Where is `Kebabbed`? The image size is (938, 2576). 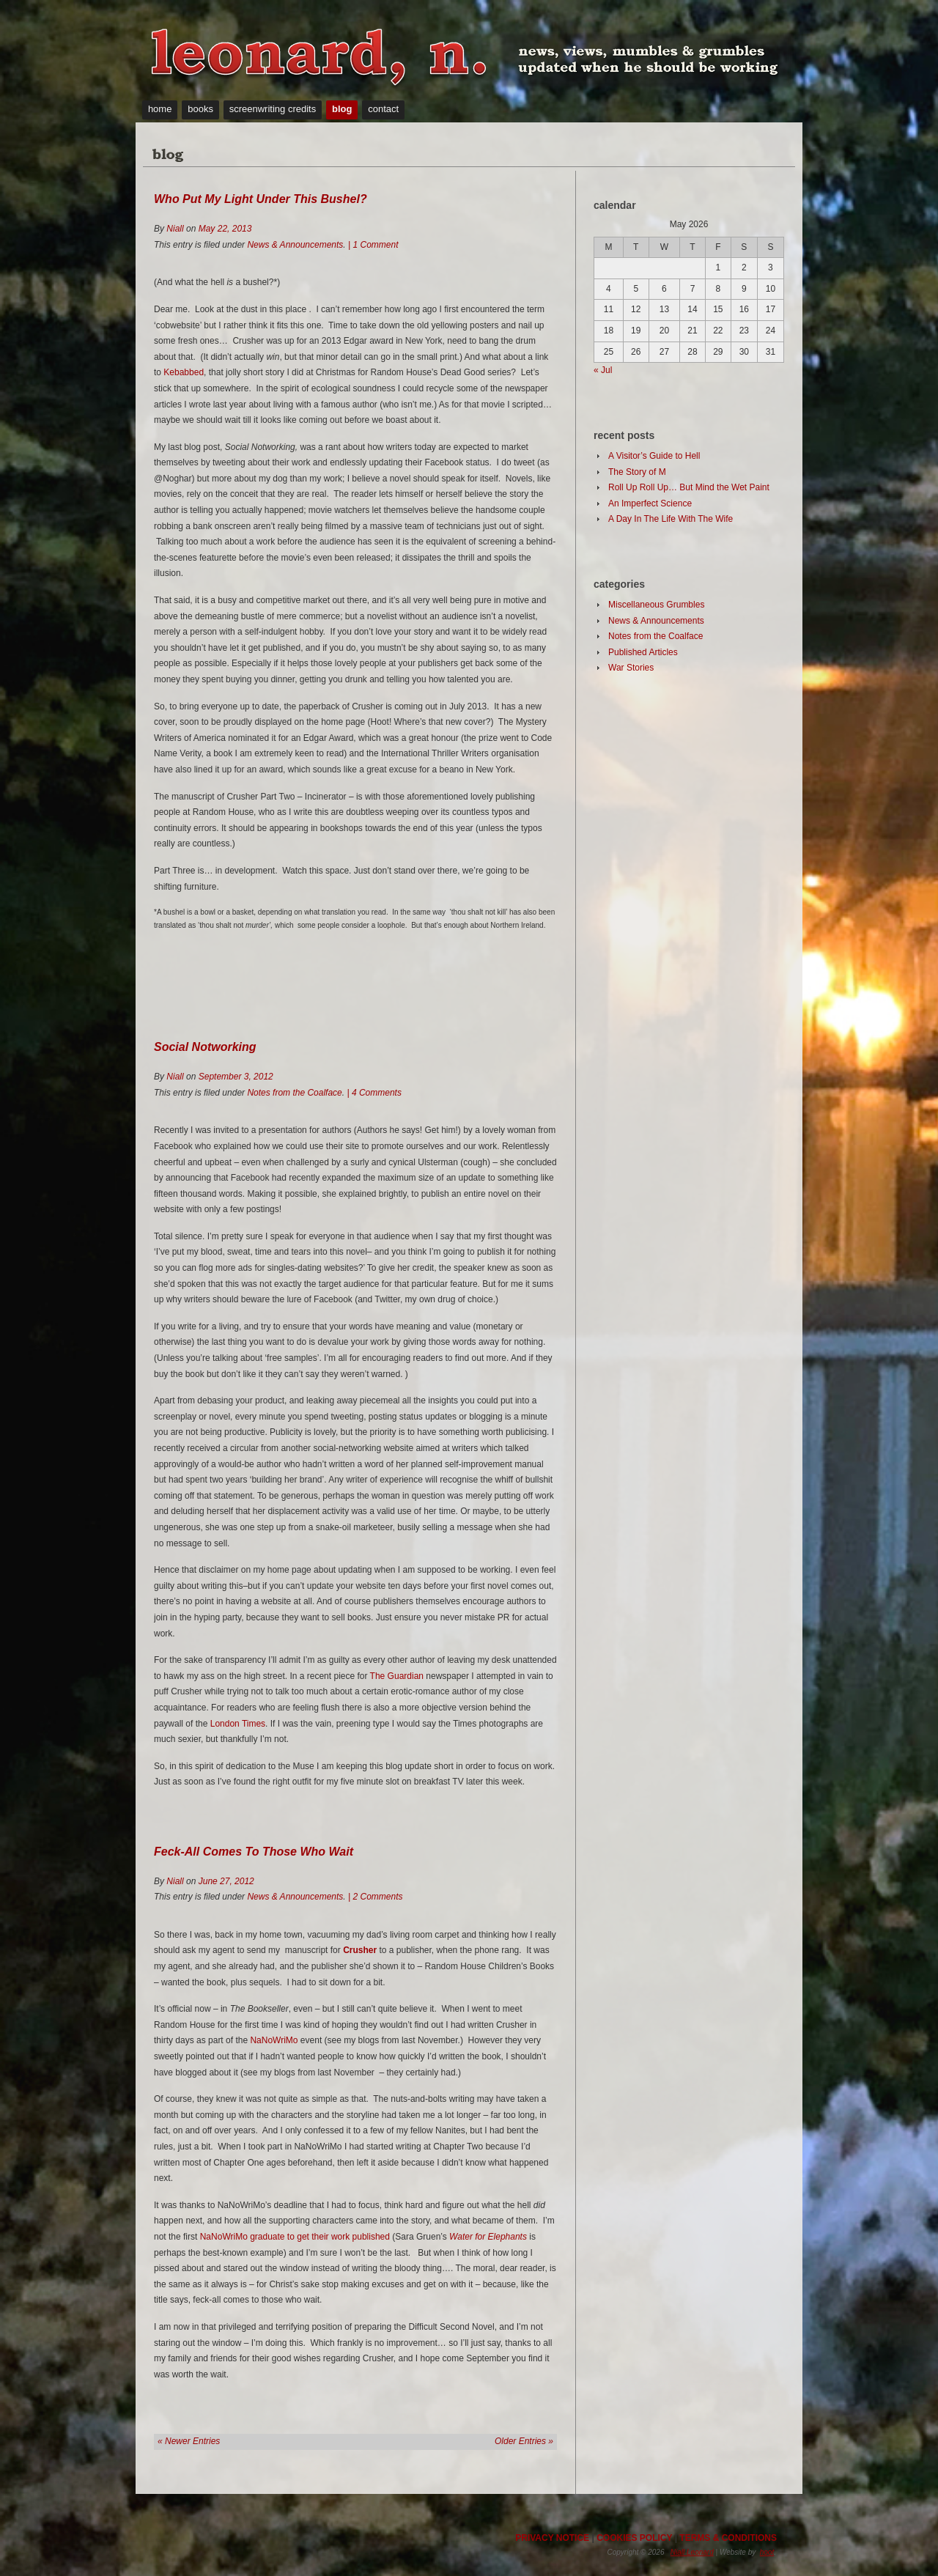 Kebabbed is located at coordinates (183, 372).